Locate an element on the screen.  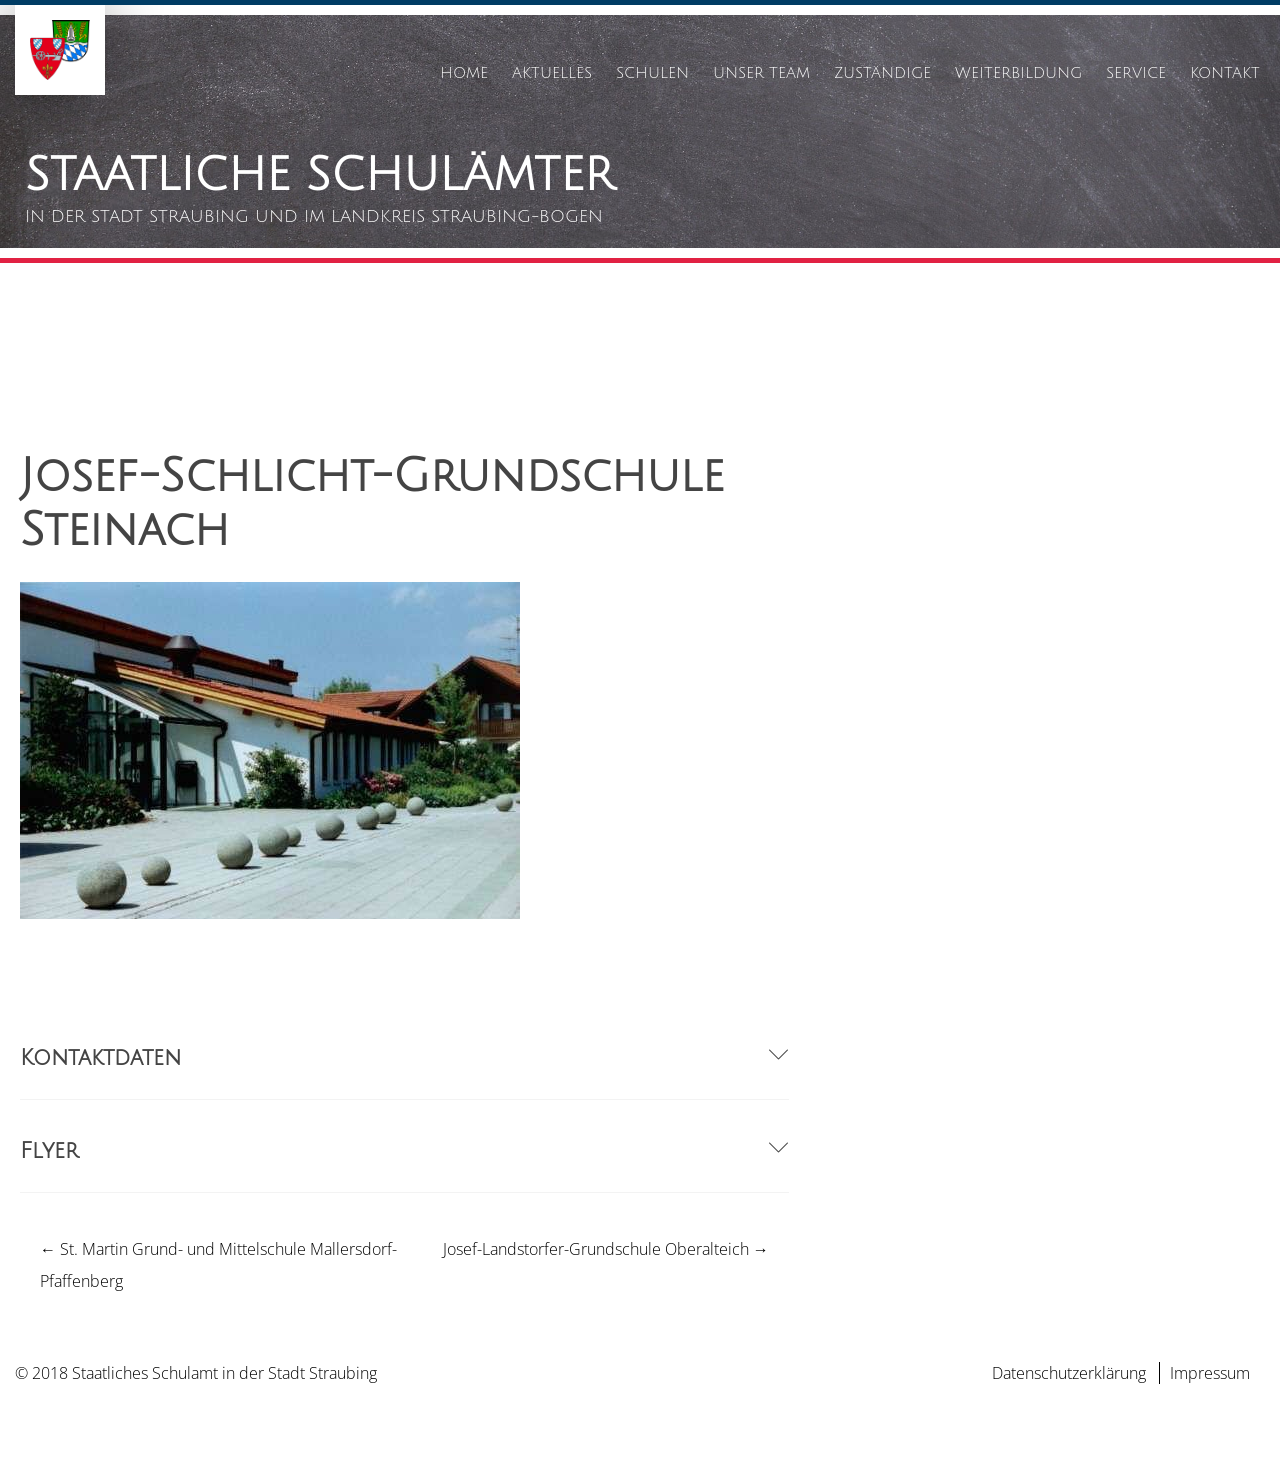
Unser Team is located at coordinates (761, 73).